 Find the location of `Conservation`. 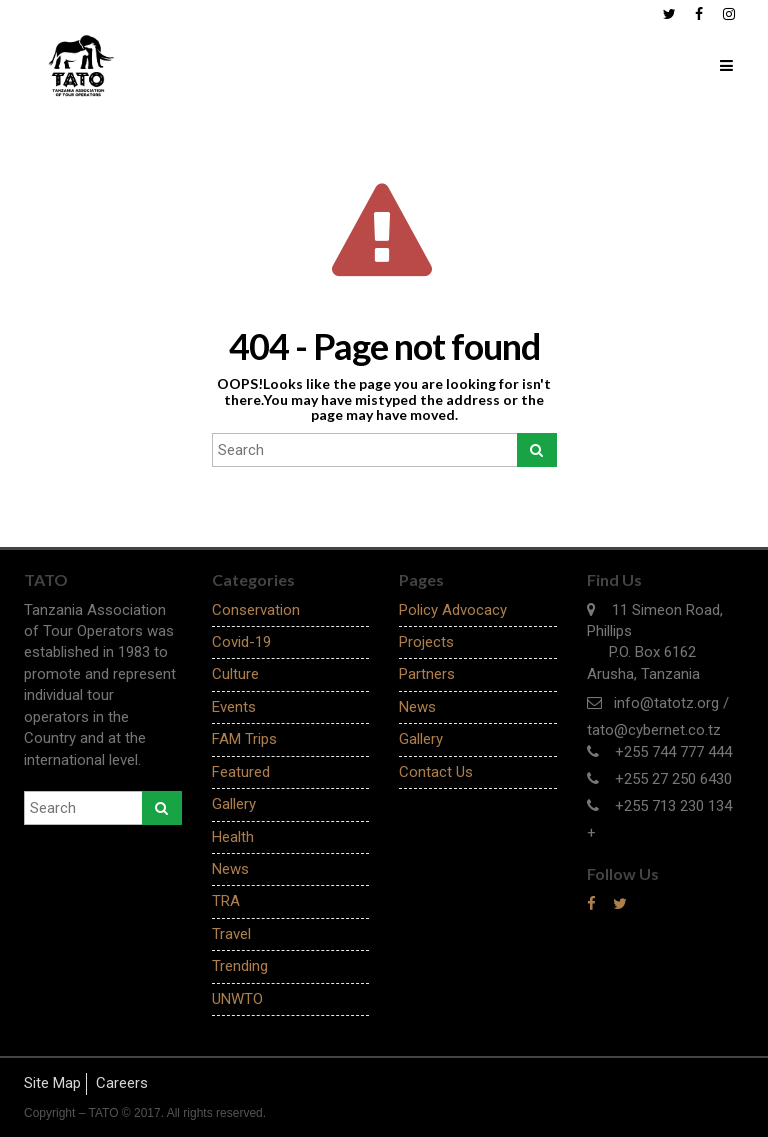

Conservation is located at coordinates (256, 610).